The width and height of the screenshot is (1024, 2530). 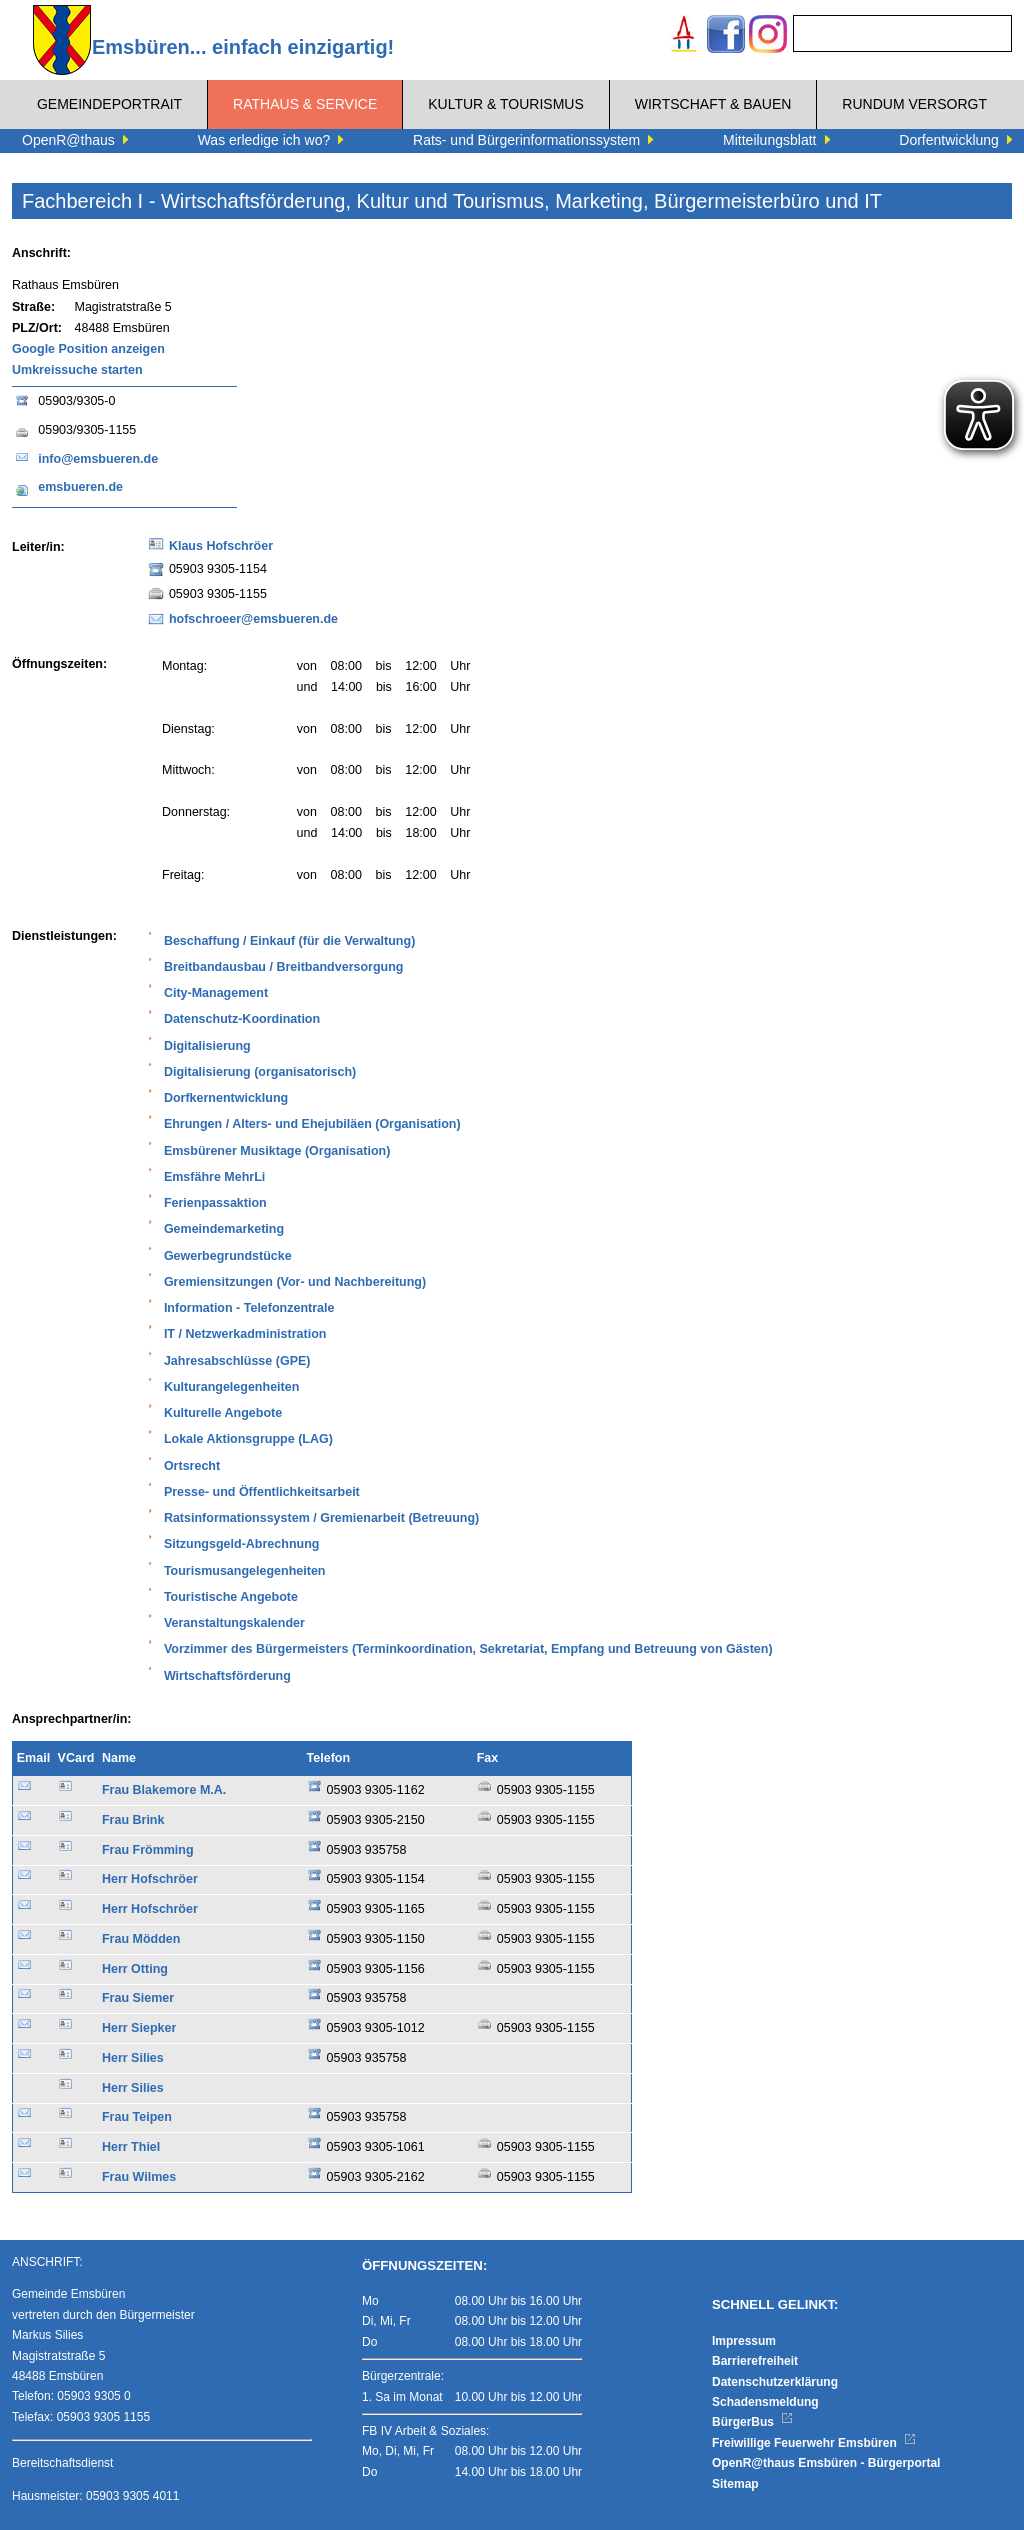 What do you see at coordinates (141, 1939) in the screenshot?
I see `Frau Mödden` at bounding box center [141, 1939].